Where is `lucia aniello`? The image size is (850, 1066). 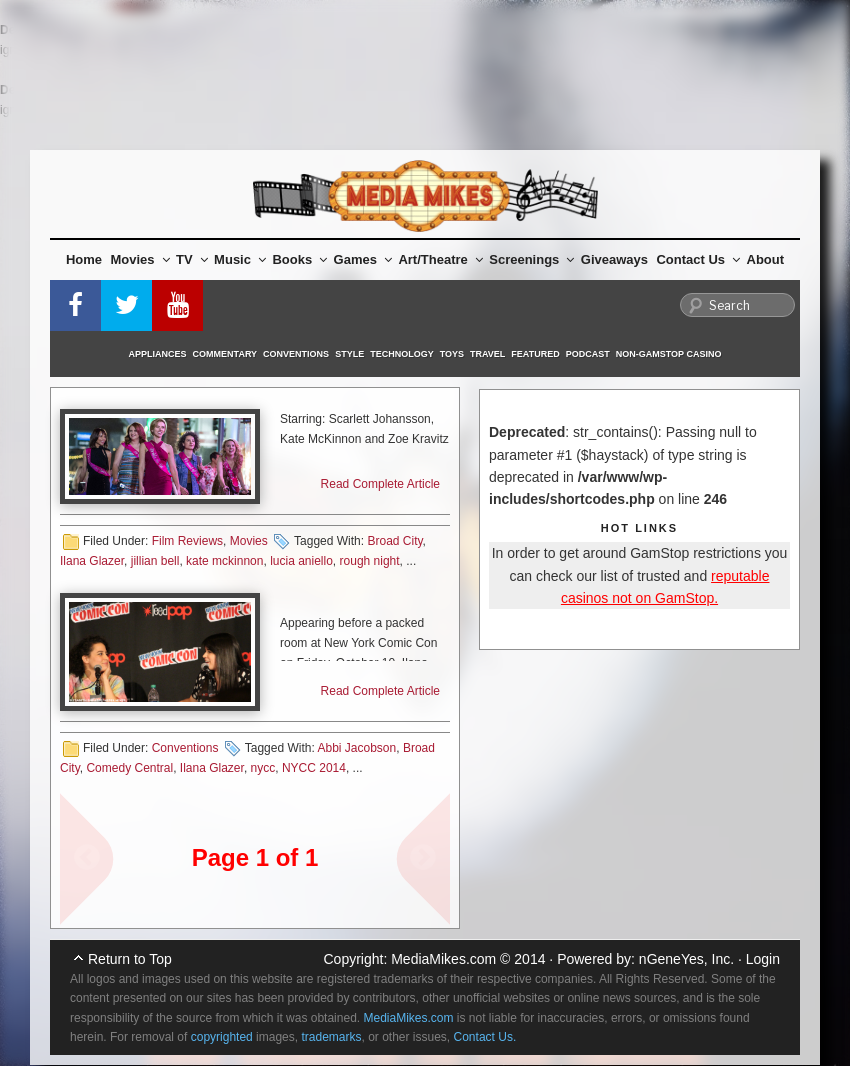
lucia aniello is located at coordinates (301, 561).